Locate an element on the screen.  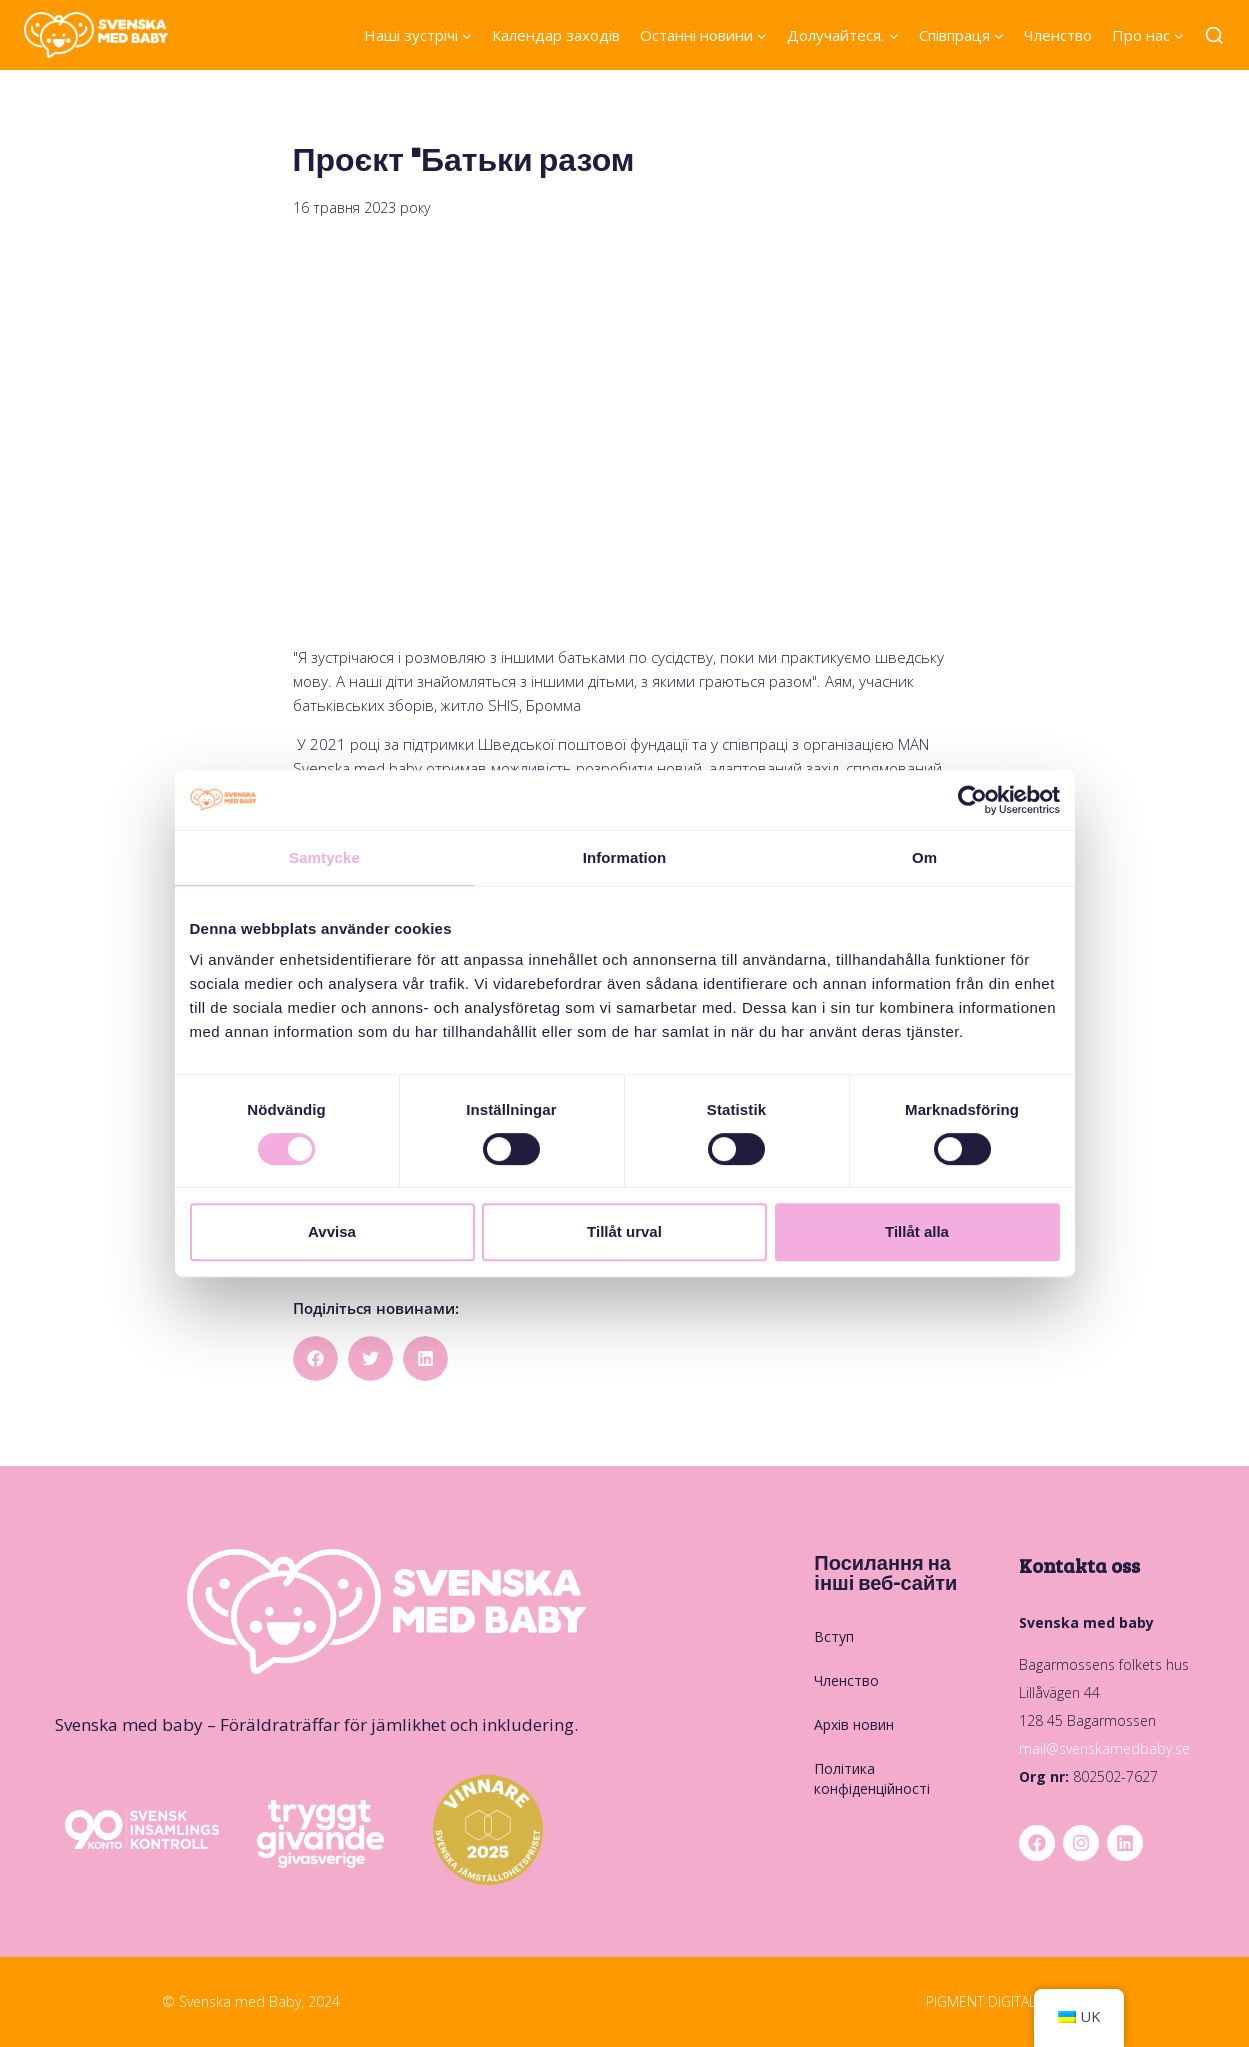
Членство is located at coordinates (1058, 35).